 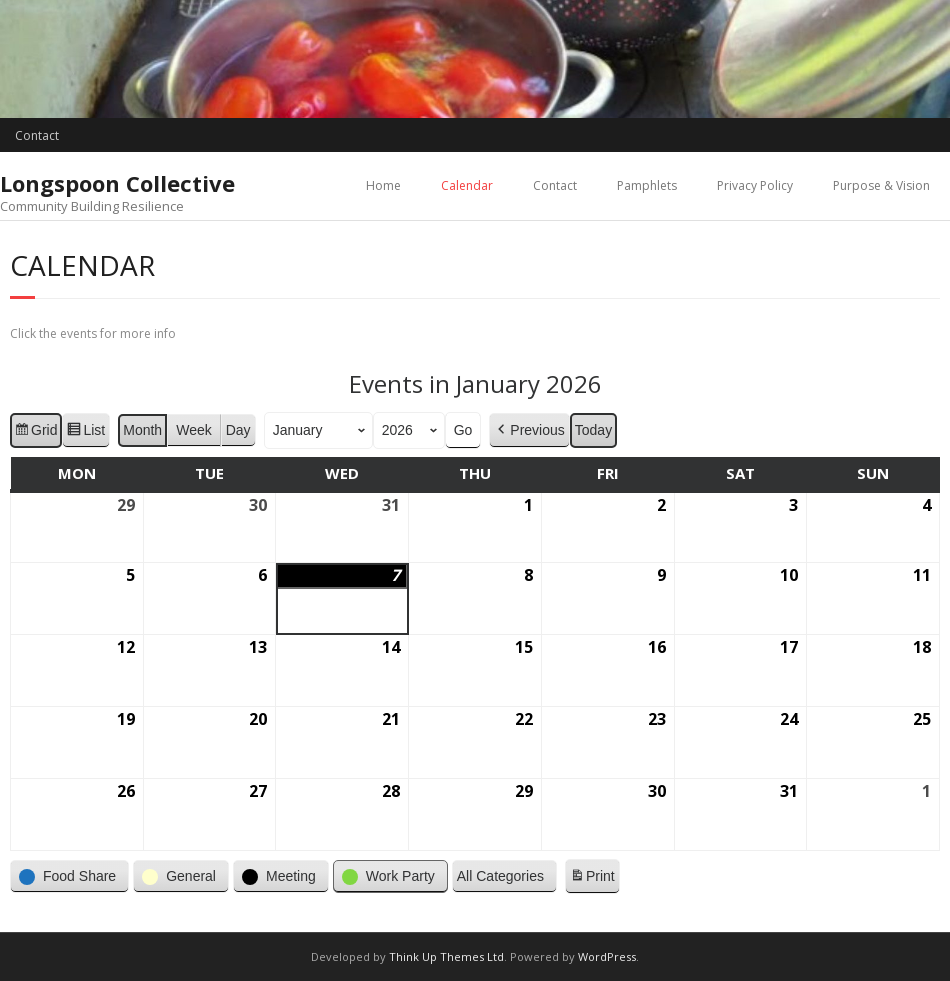 What do you see at coordinates (529, 429) in the screenshot?
I see `Previous [button]` at bounding box center [529, 429].